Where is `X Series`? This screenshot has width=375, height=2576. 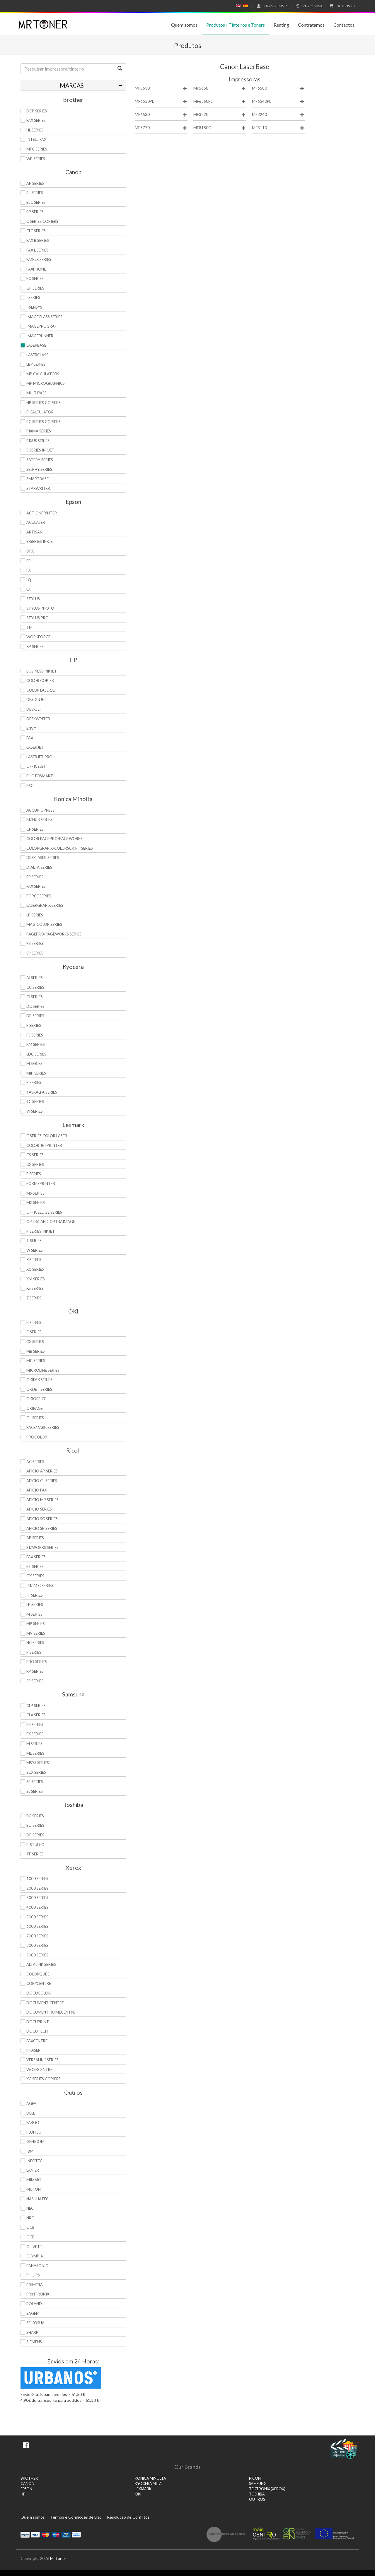
X Series is located at coordinates (33, 1259).